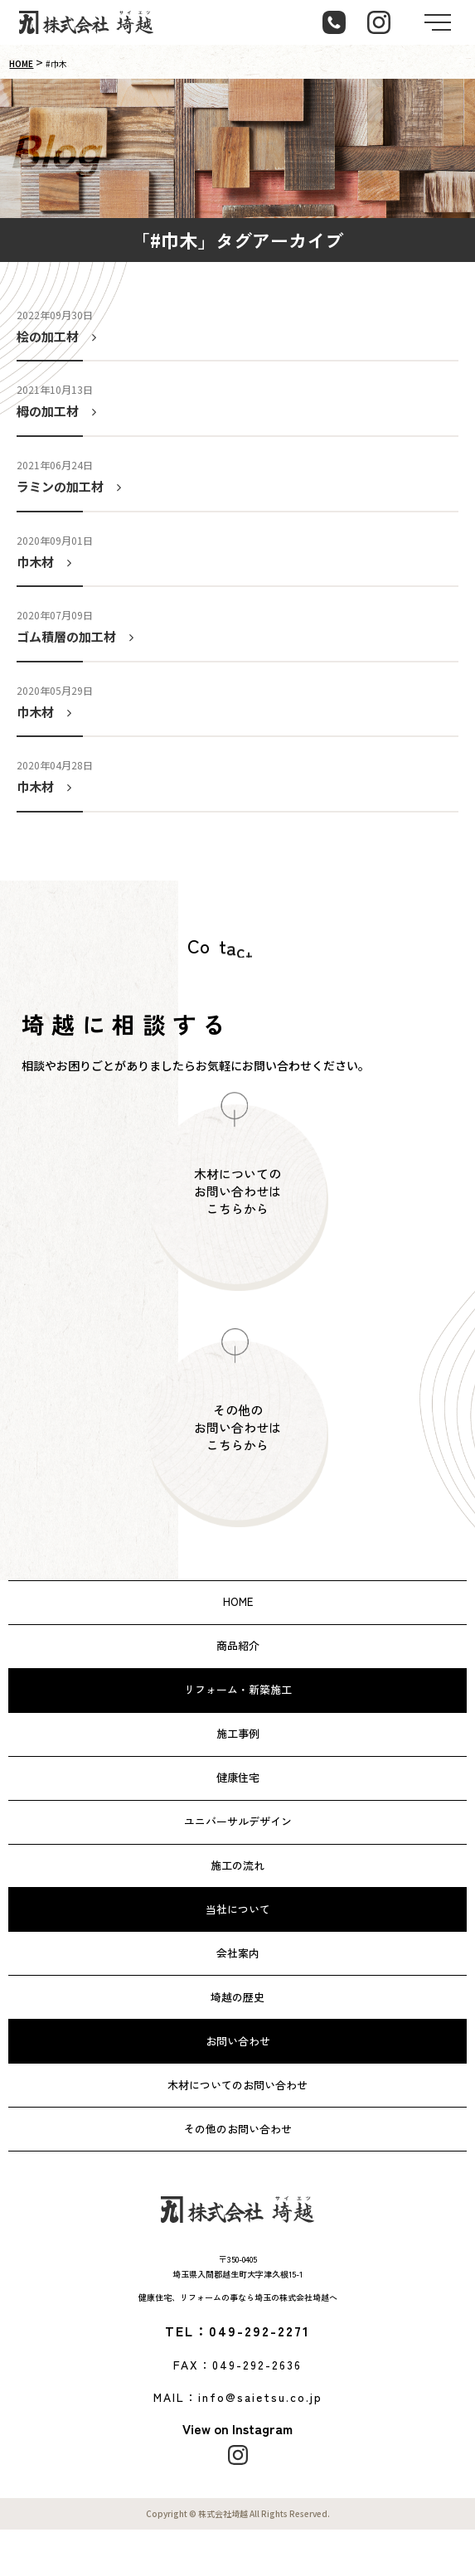 The height and width of the screenshot is (2576, 475). What do you see at coordinates (238, 2129) in the screenshot?
I see `その他のお問い合わせ` at bounding box center [238, 2129].